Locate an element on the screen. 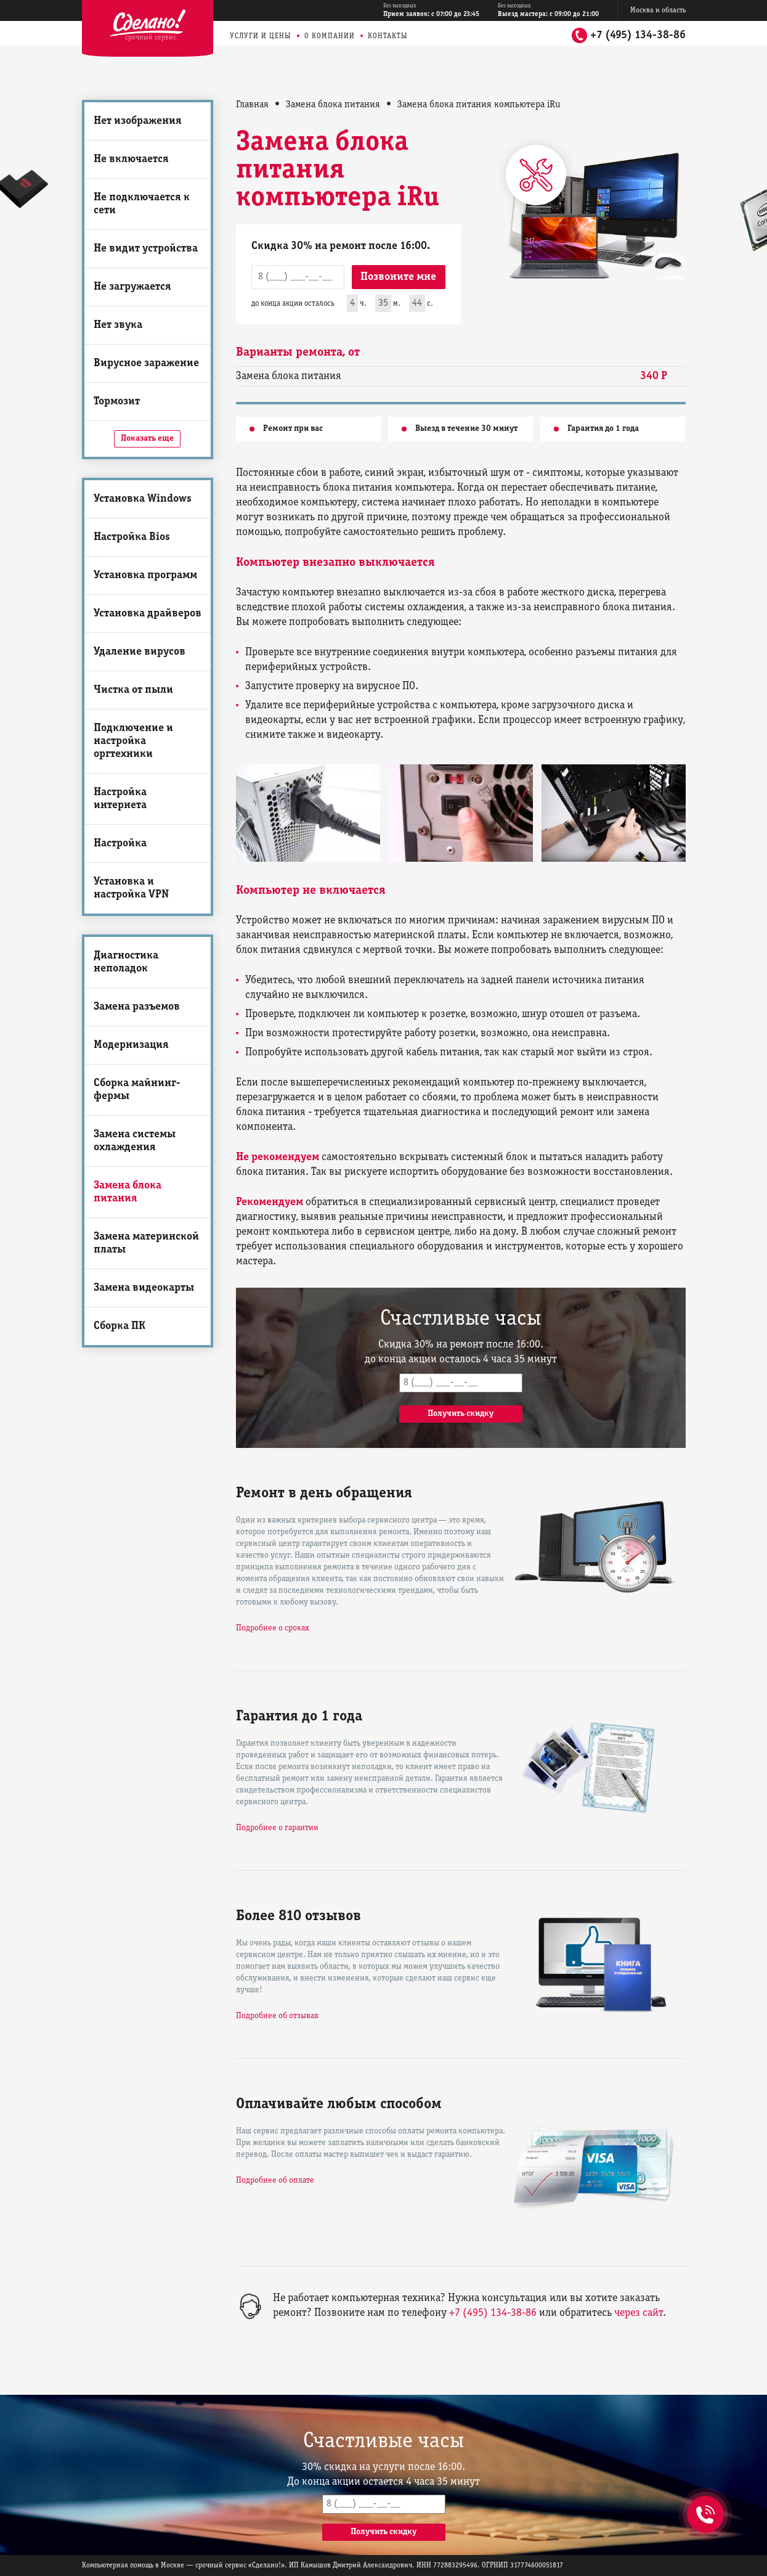 The image size is (767, 2576). Чистка от пыли is located at coordinates (133, 690).